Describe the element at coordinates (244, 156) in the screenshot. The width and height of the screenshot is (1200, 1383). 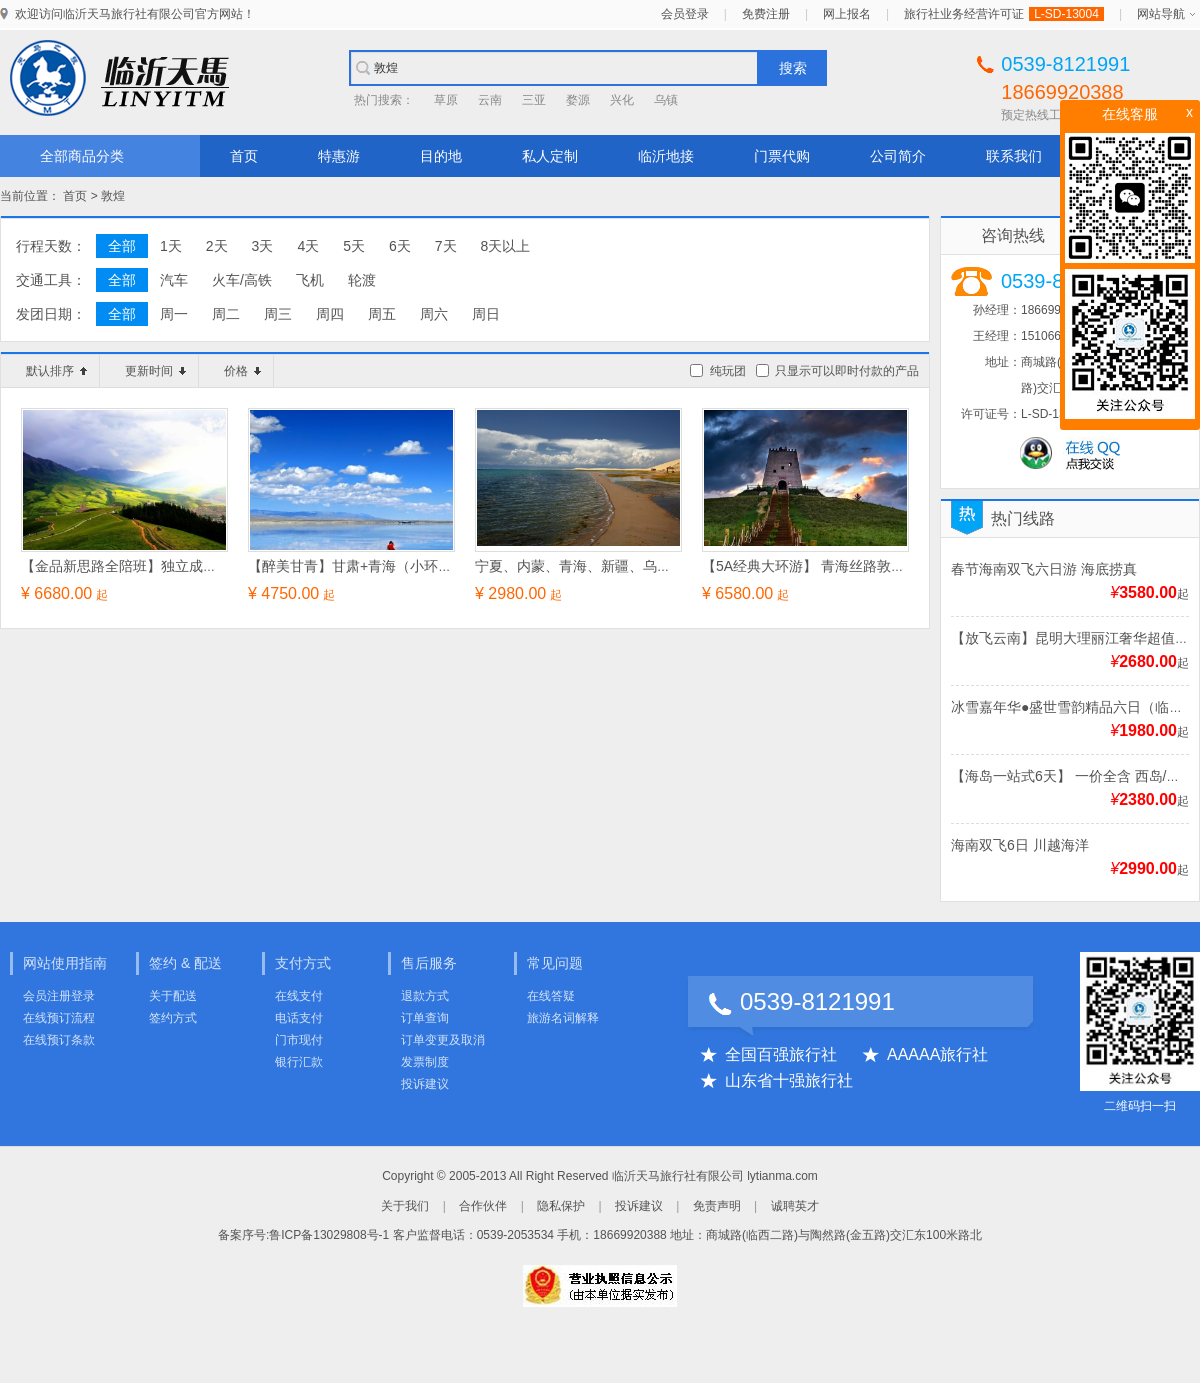
I see `首页` at that location.